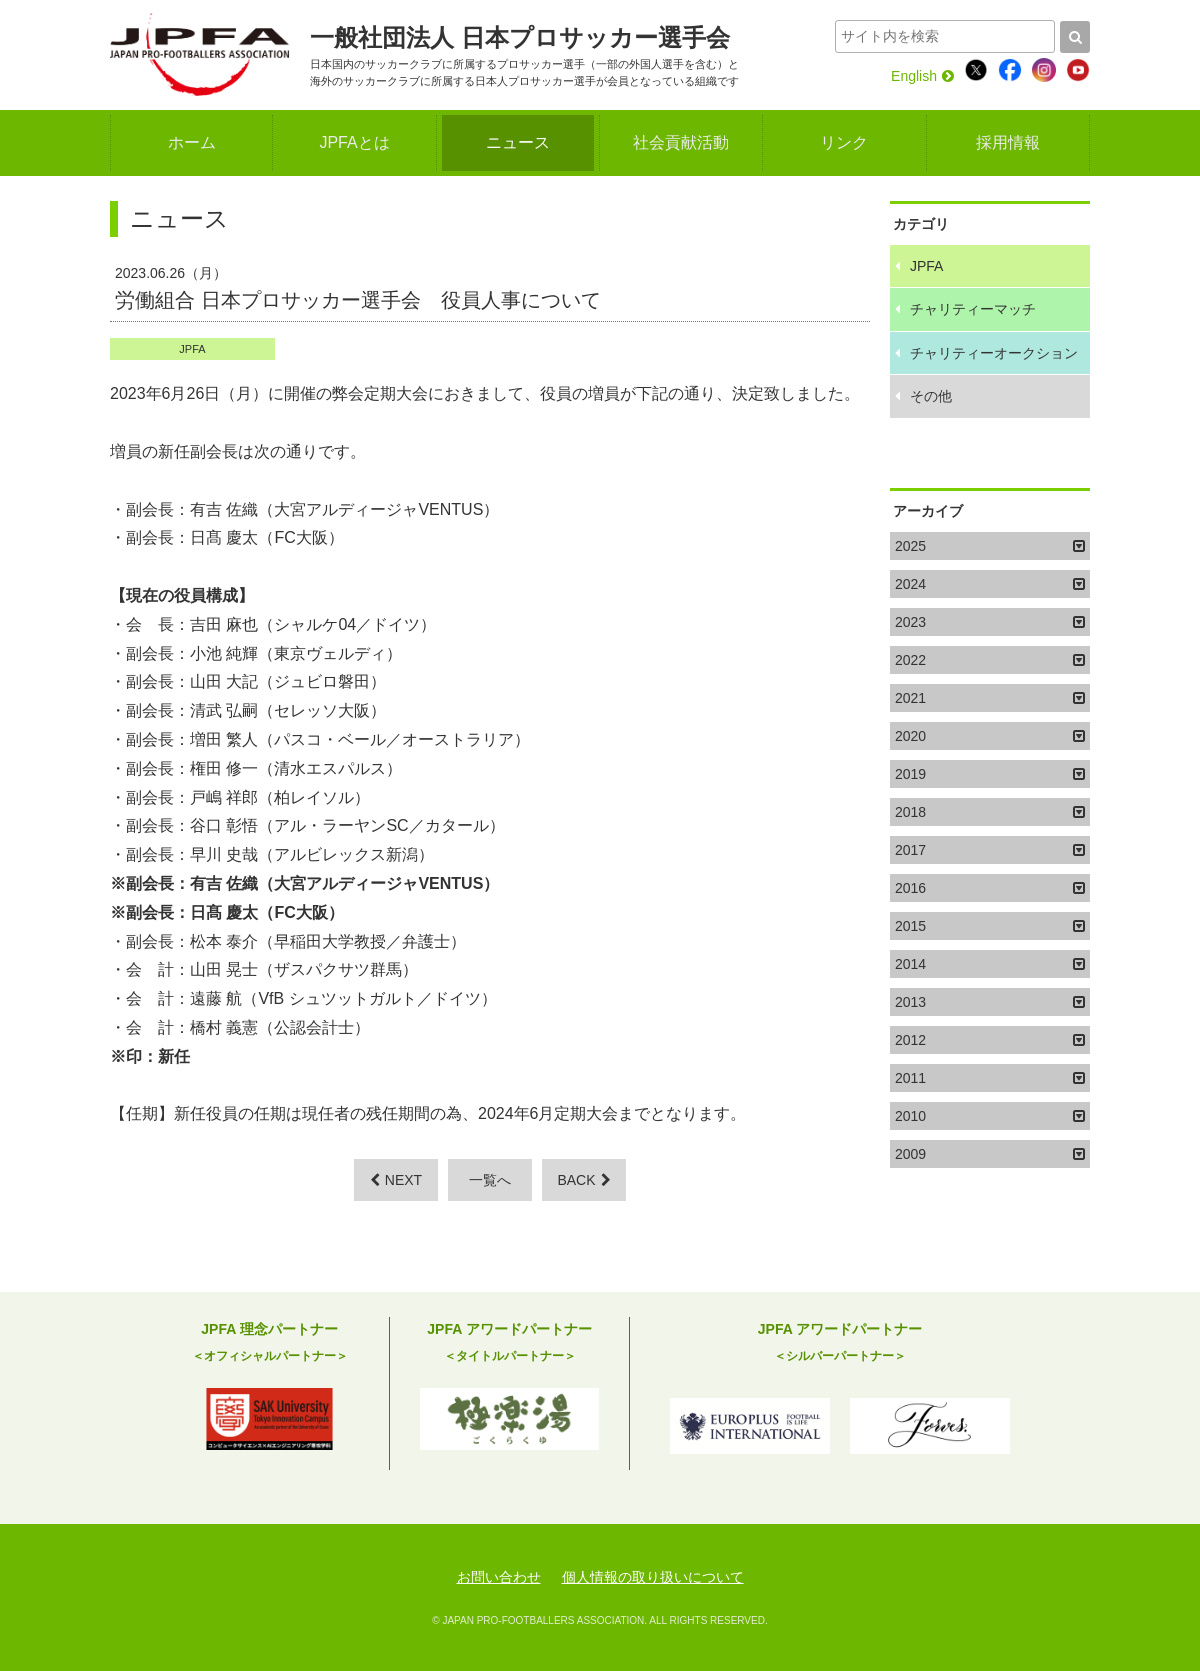 The width and height of the screenshot is (1200, 1671). I want to click on 個人情報の取り扱いについて, so click(653, 1577).